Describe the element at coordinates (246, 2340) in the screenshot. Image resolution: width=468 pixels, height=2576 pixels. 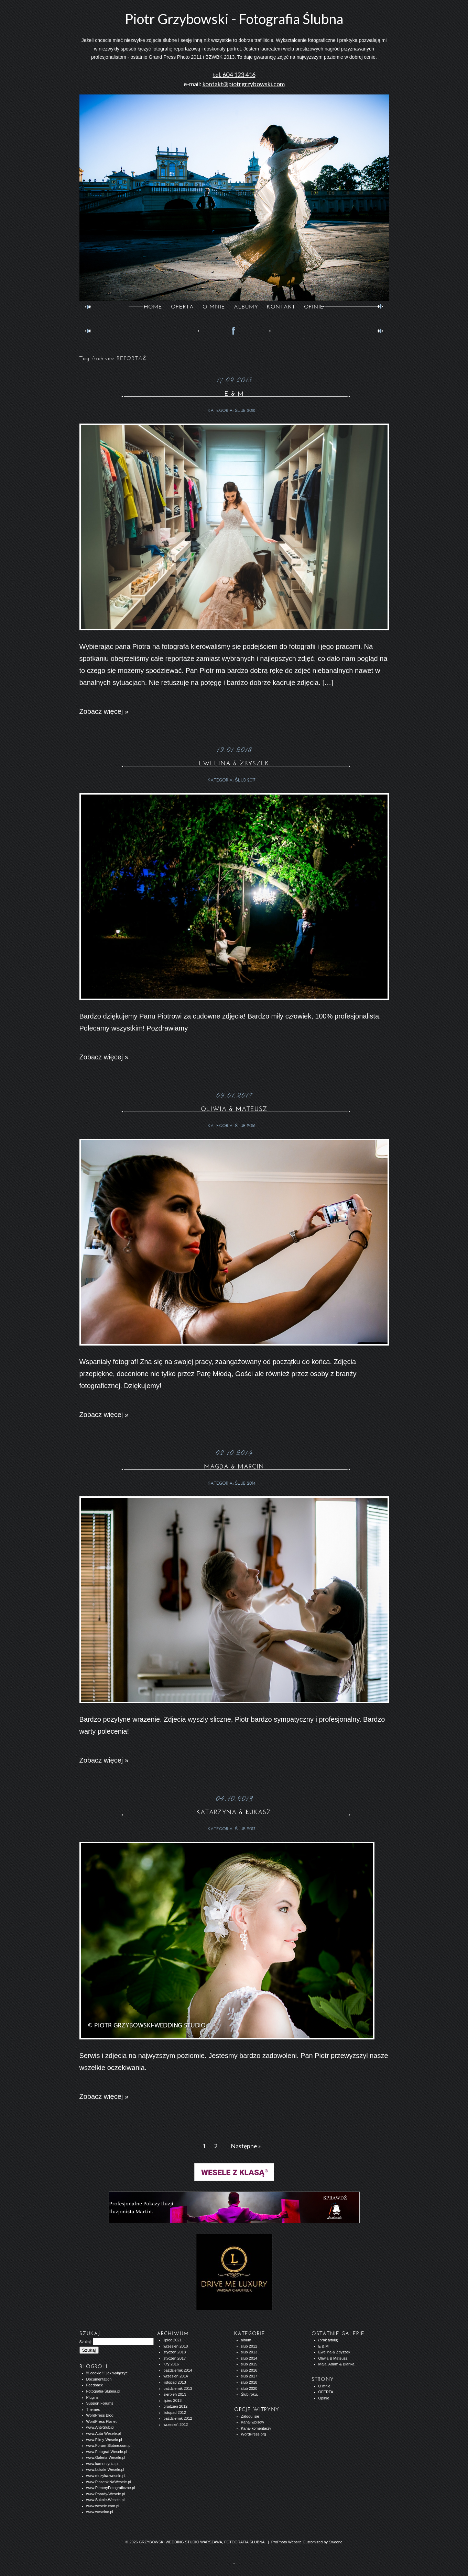
I see `album` at that location.